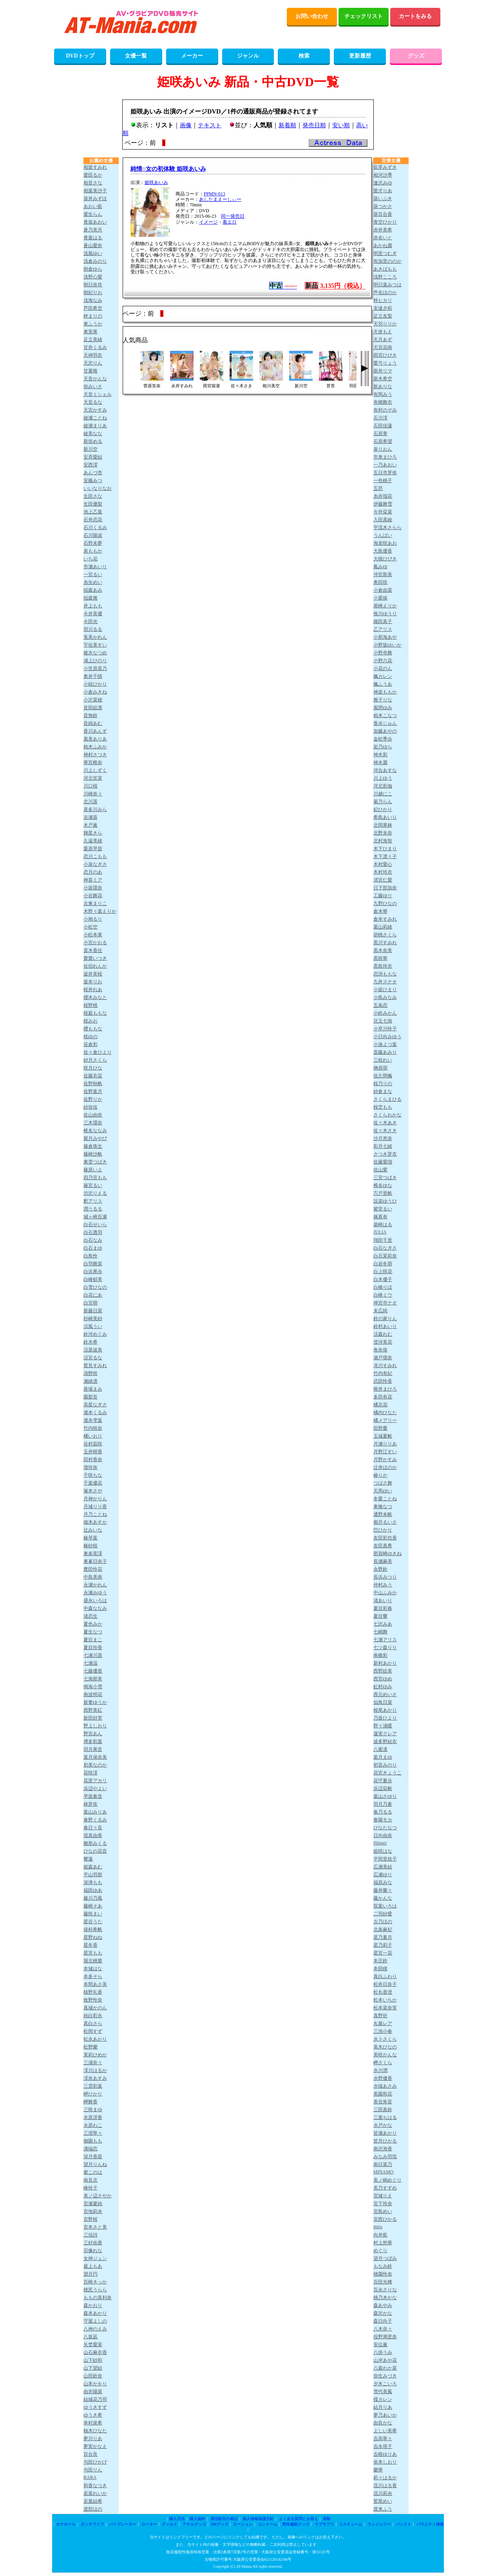 The height and width of the screenshot is (2576, 496). I want to click on 石野未夢, so click(92, 543).